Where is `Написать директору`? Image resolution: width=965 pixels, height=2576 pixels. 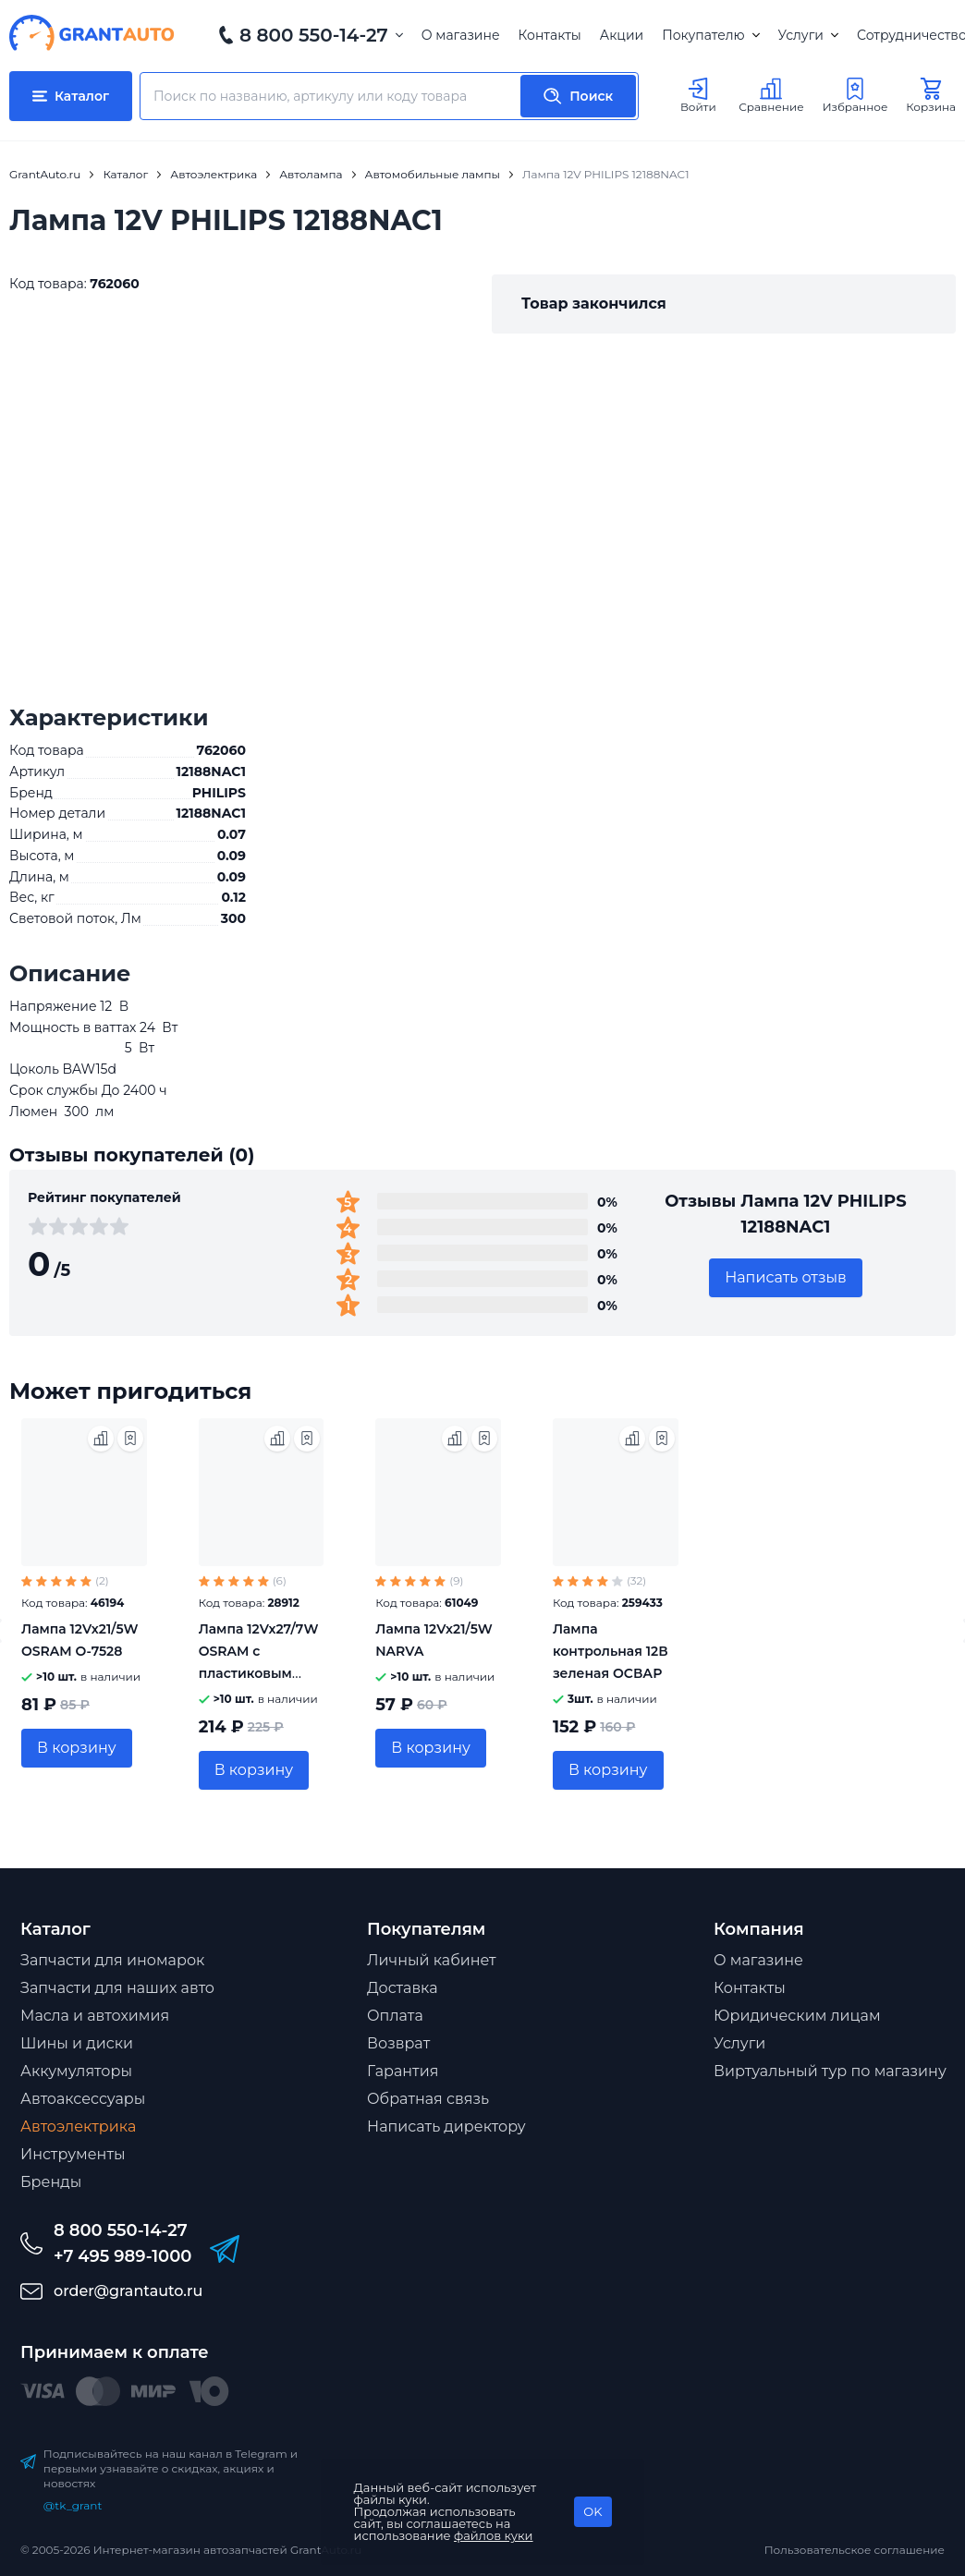 Написать директору is located at coordinates (446, 2126).